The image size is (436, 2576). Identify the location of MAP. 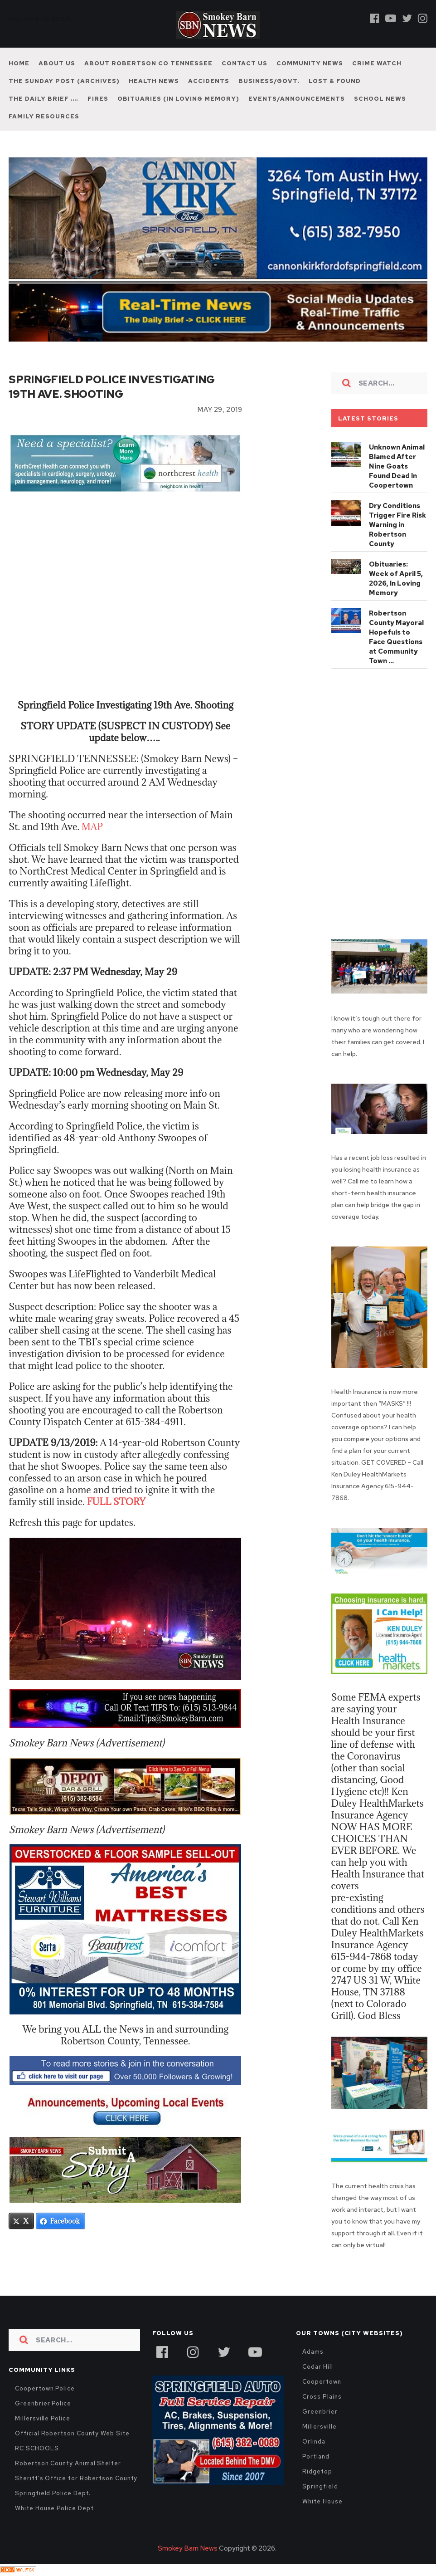
(93, 827).